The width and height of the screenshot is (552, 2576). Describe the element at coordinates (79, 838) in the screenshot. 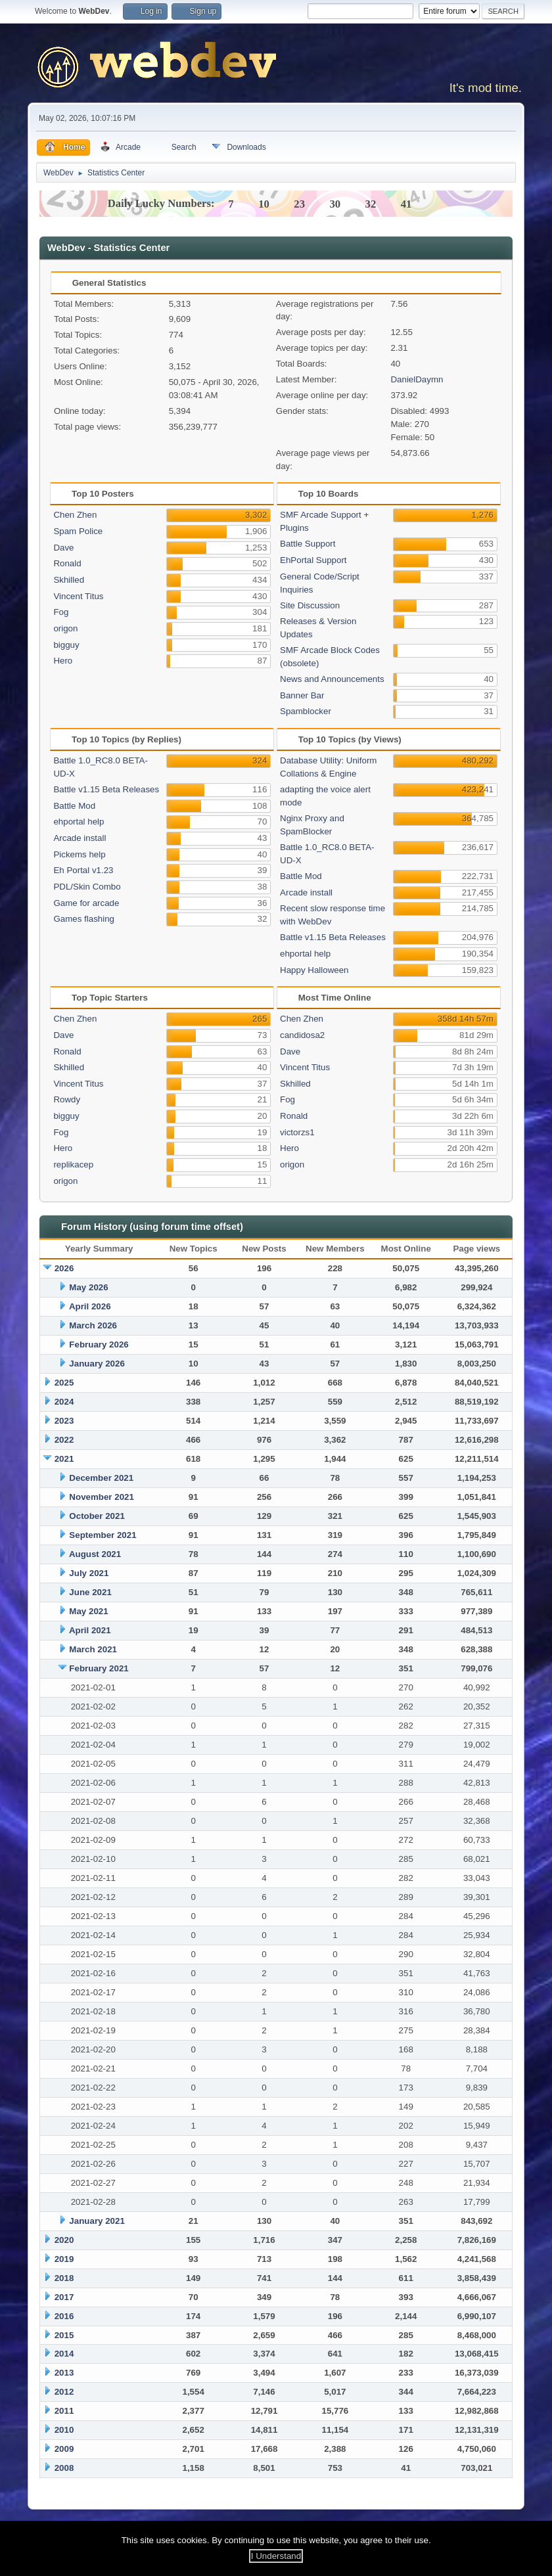

I see `Arcade install` at that location.